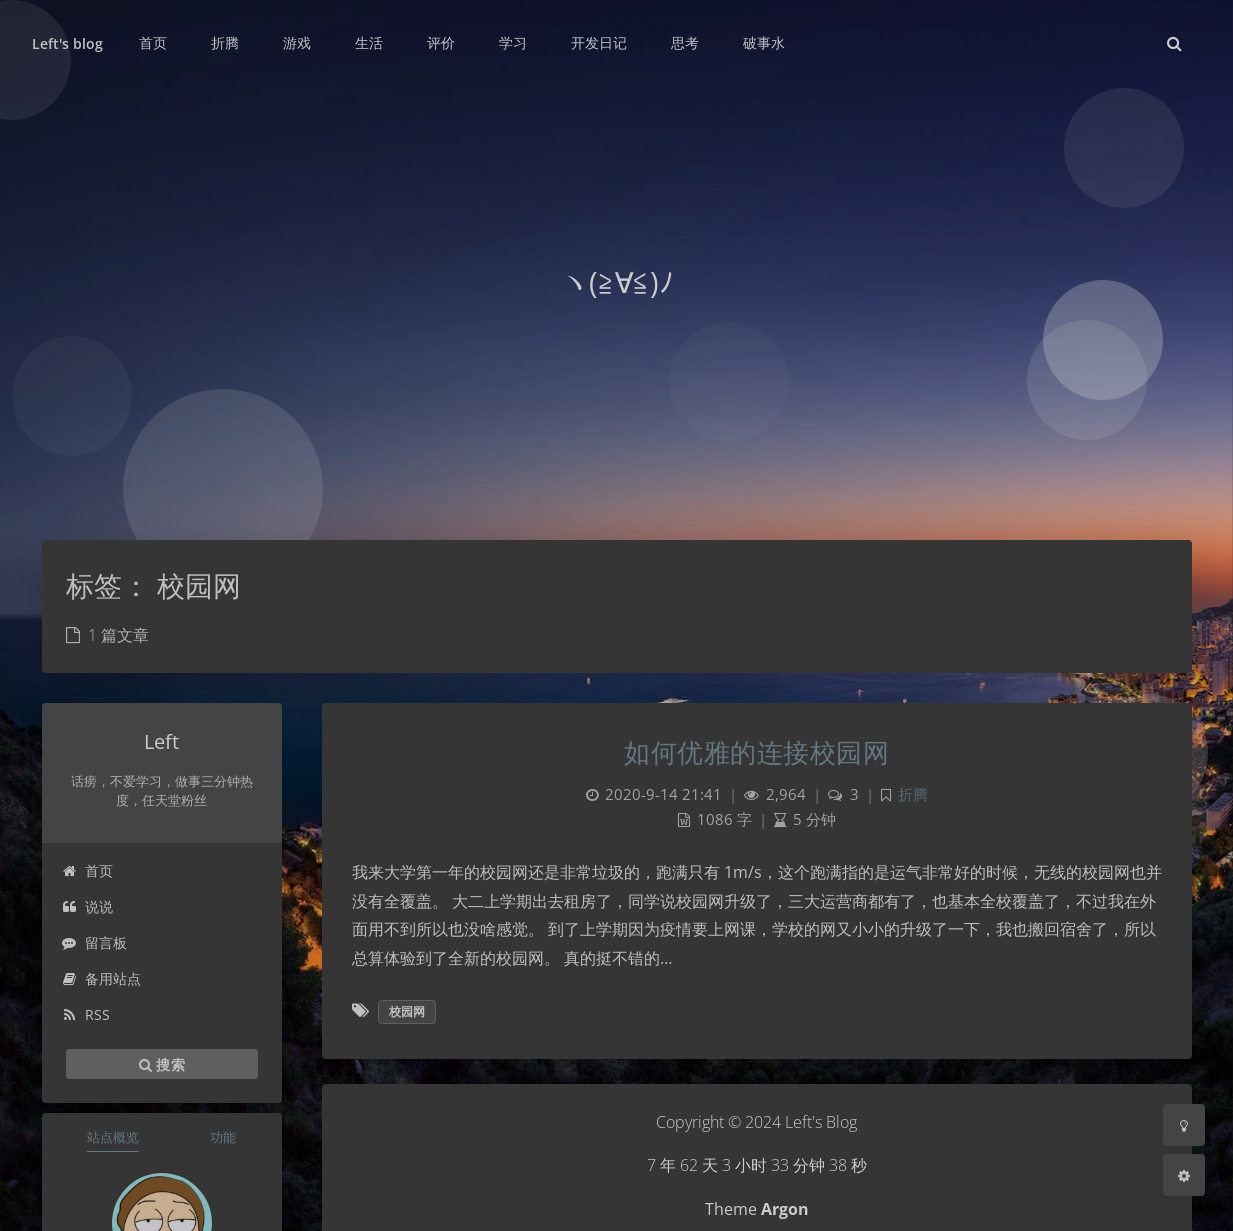 Image resolution: width=1233 pixels, height=1231 pixels. I want to click on 首页, so click(87, 870).